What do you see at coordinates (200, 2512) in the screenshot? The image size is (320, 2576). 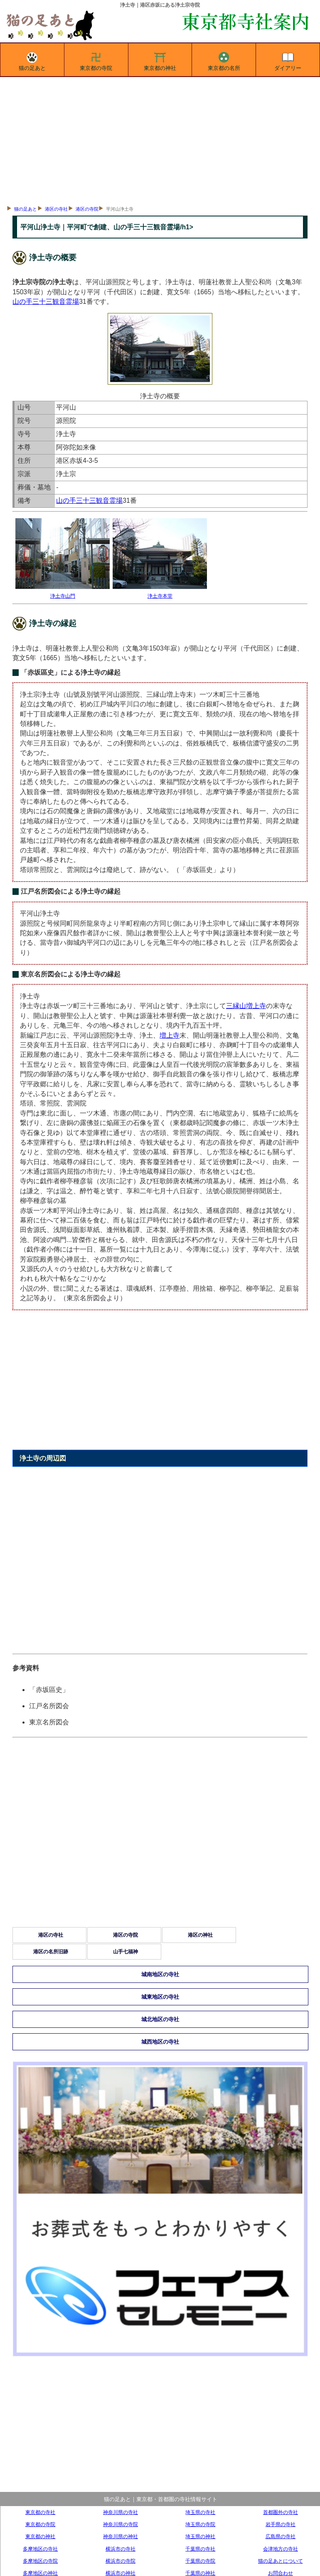 I see `埼玉県の寺社` at bounding box center [200, 2512].